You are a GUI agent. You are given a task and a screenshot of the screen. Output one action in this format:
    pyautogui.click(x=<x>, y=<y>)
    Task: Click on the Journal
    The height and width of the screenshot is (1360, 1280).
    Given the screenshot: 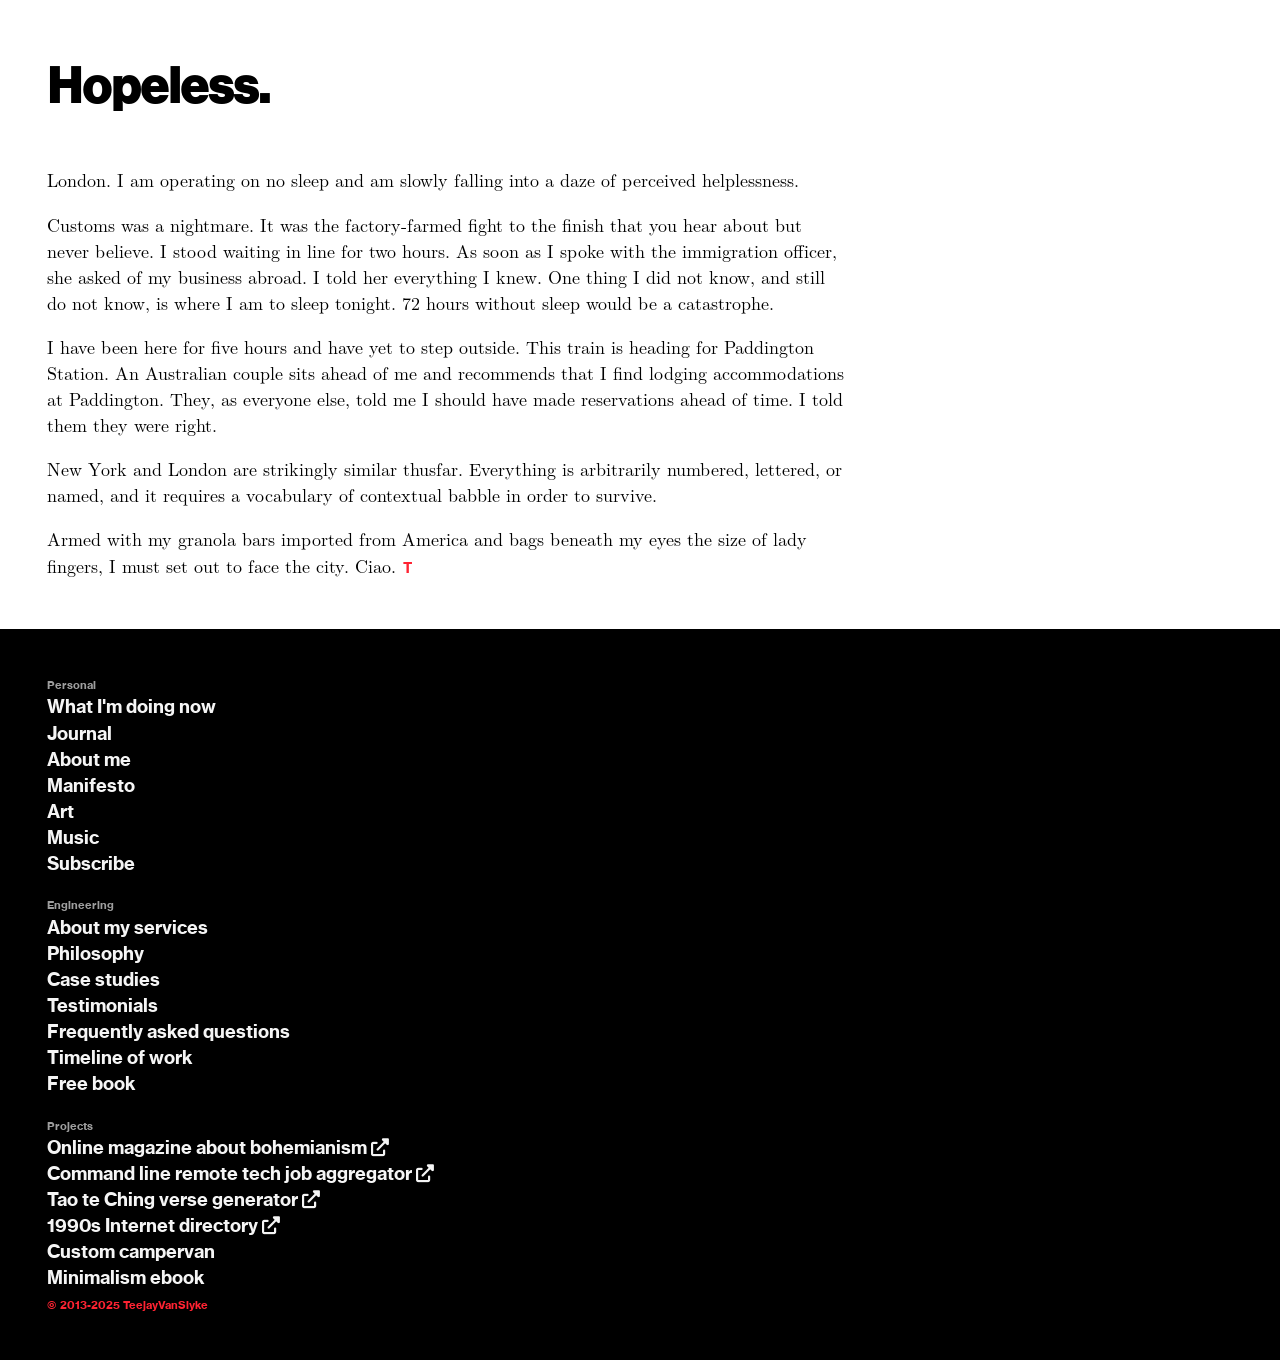 What is the action you would take?
    pyautogui.click(x=79, y=735)
    